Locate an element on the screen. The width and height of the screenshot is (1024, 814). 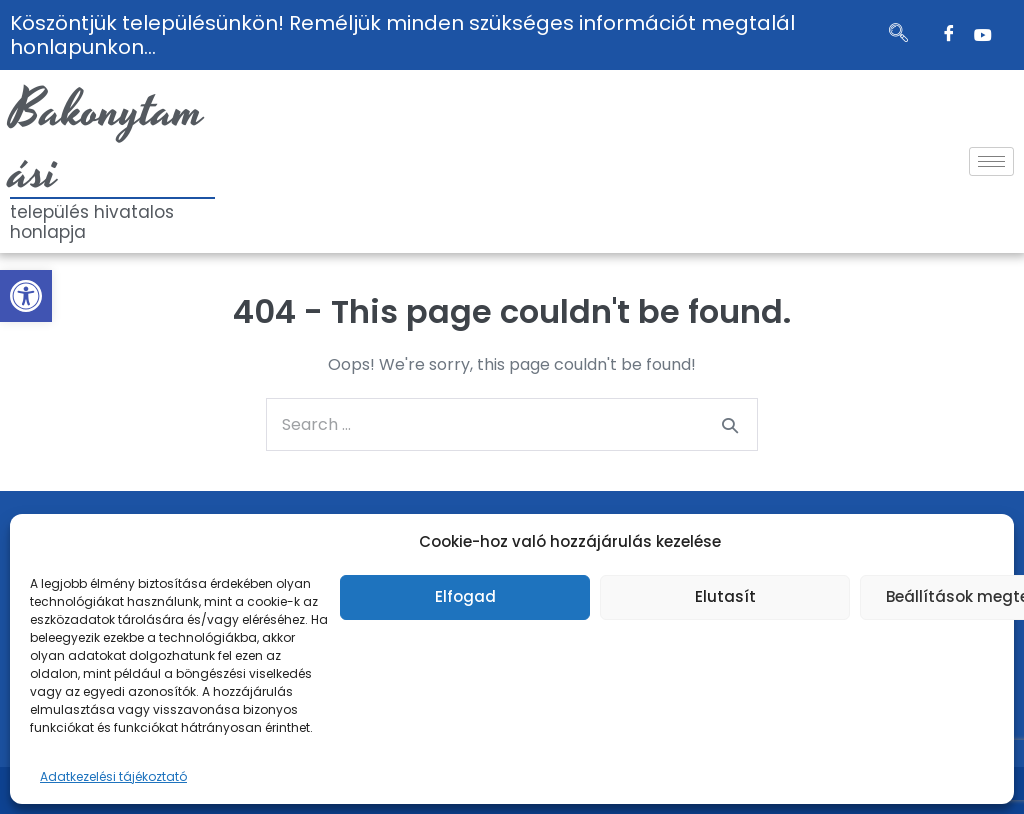
[navsearch-button] is located at coordinates (899, 35).